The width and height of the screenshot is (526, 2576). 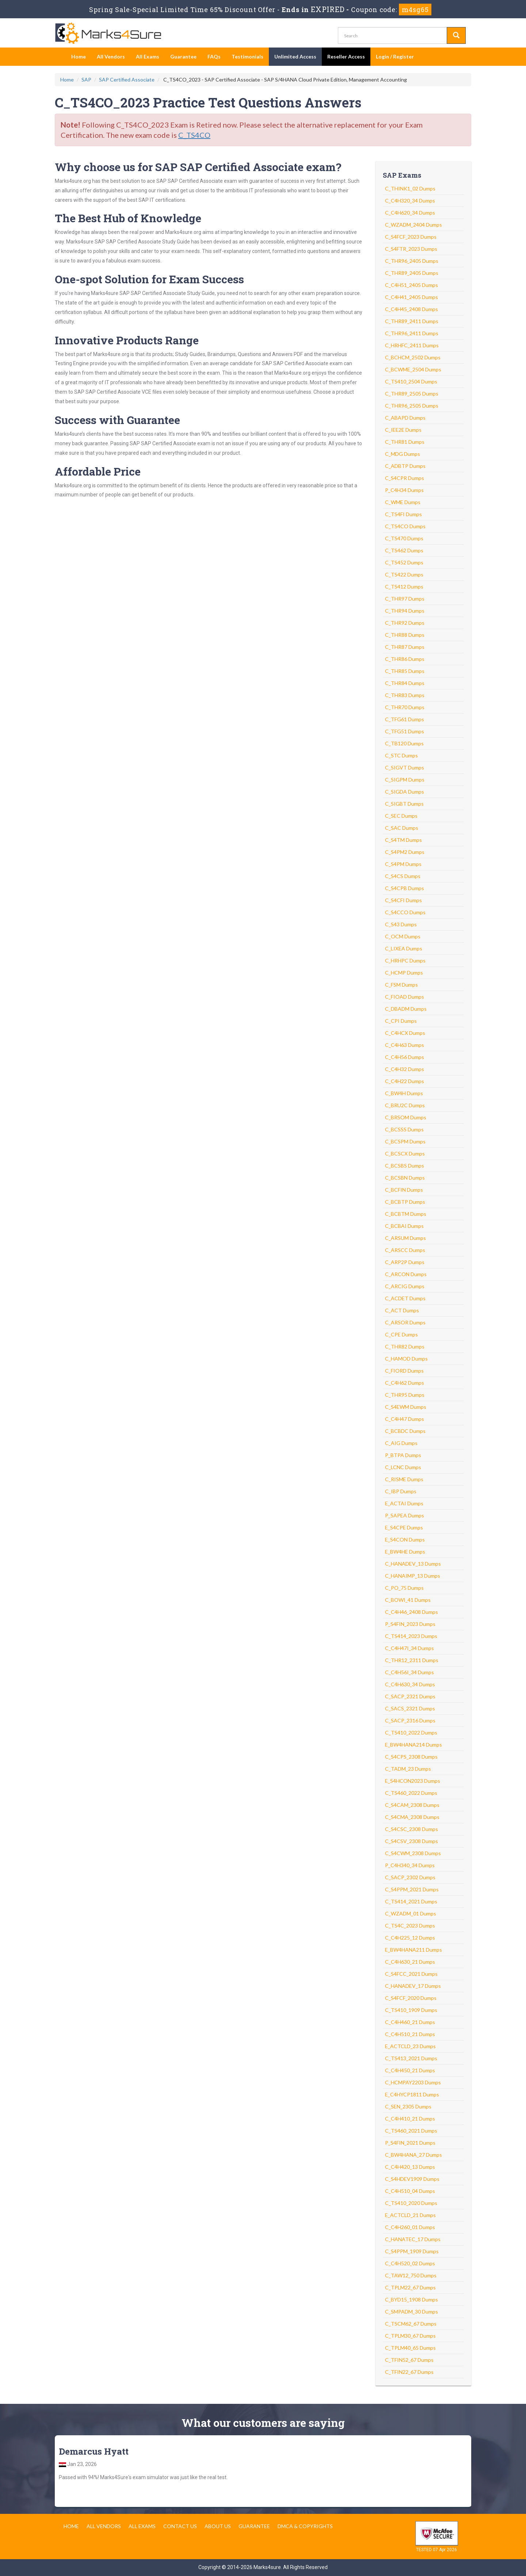 I want to click on C_BCBDC Dumps, so click(x=405, y=1431).